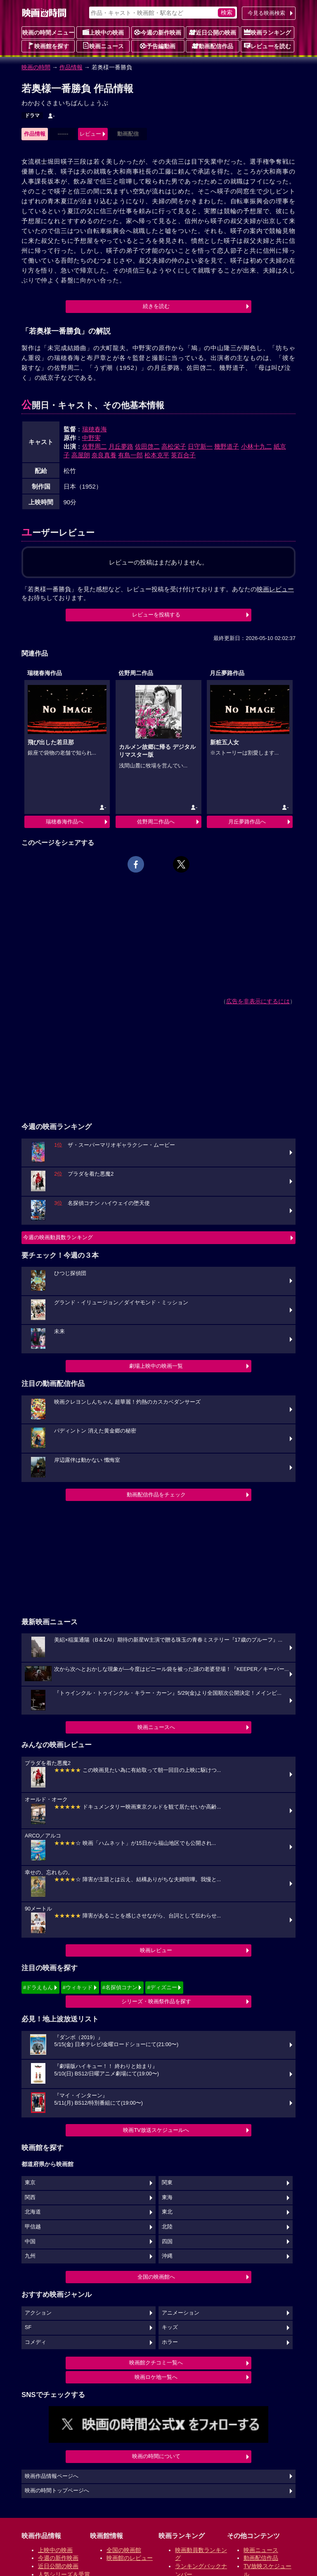 Image resolution: width=317 pixels, height=2576 pixels. Describe the element at coordinates (156, 1727) in the screenshot. I see `映画ニュースへ` at that location.